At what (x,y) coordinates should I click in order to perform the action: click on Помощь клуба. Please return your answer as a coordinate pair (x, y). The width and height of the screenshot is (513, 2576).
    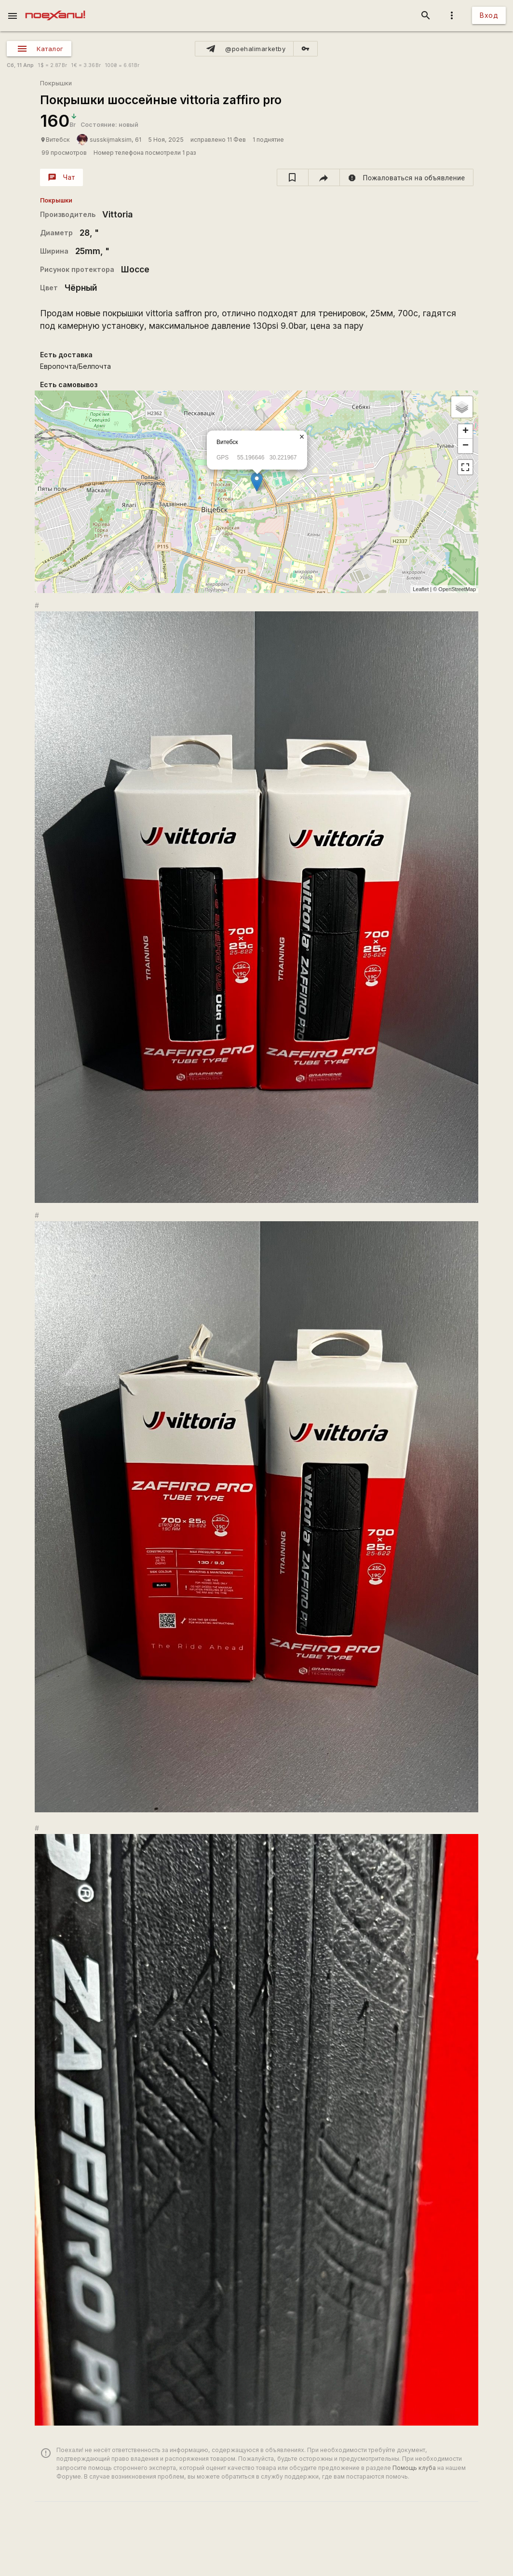
    Looking at the image, I should click on (414, 2467).